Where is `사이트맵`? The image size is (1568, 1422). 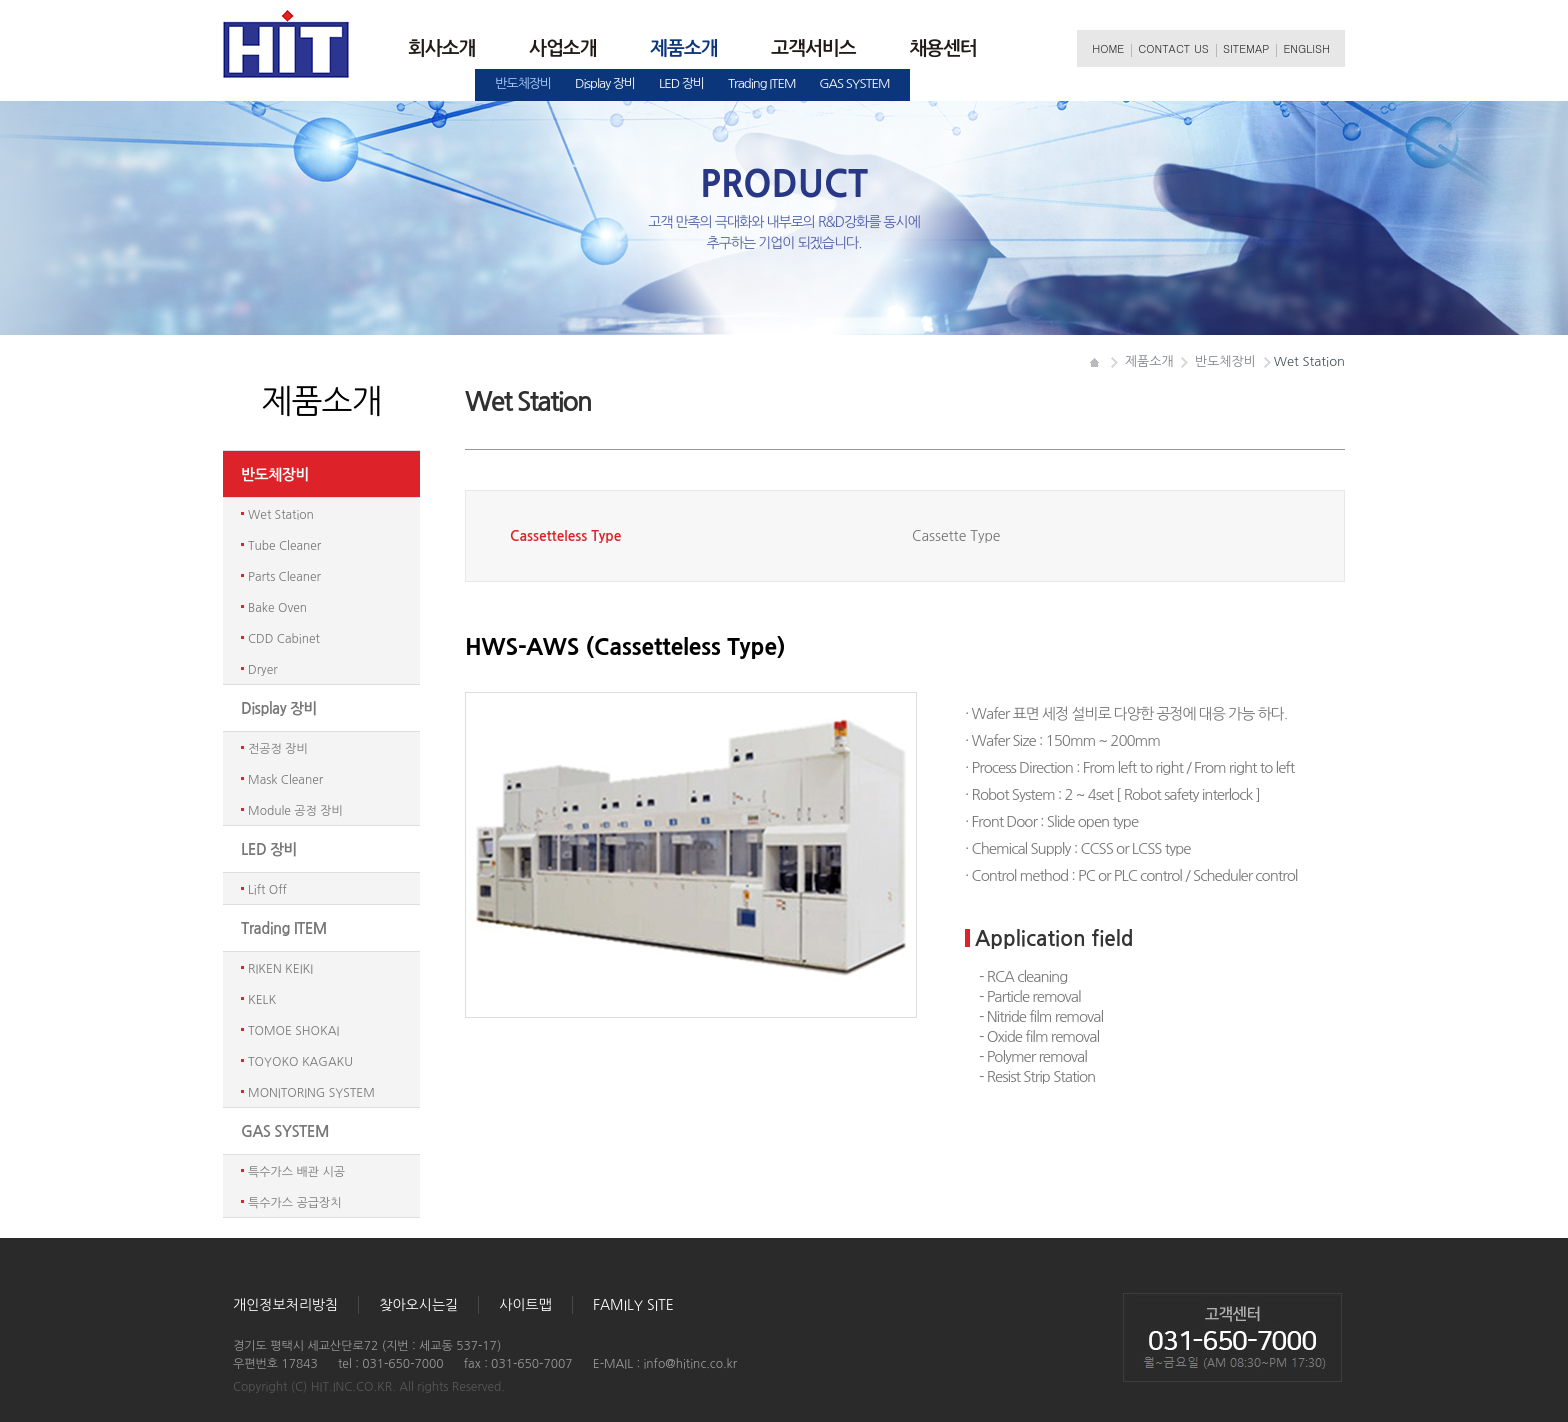
사이트맵 is located at coordinates (525, 1305).